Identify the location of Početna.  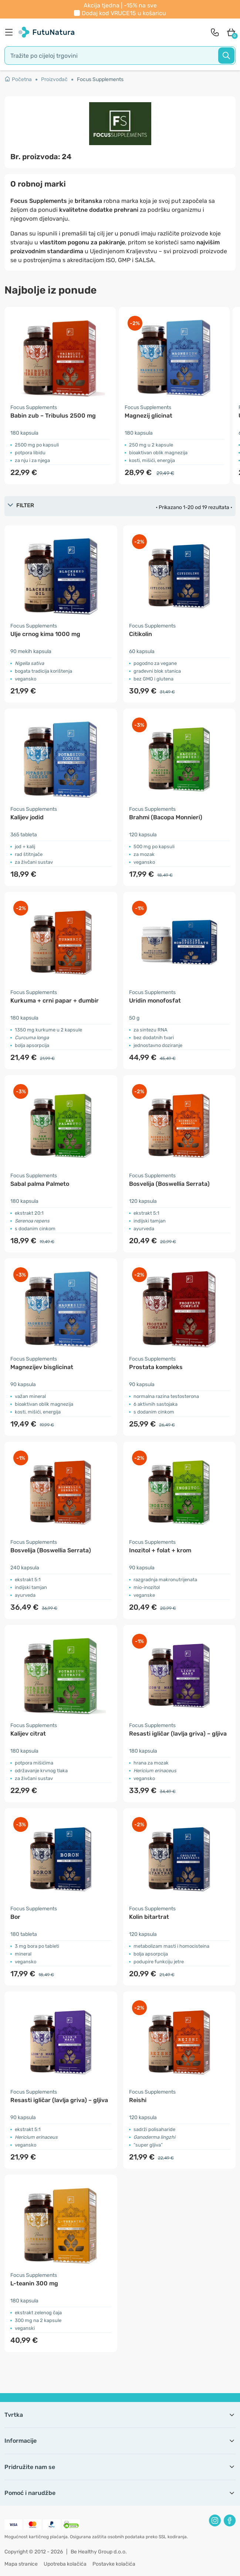
(18, 79).